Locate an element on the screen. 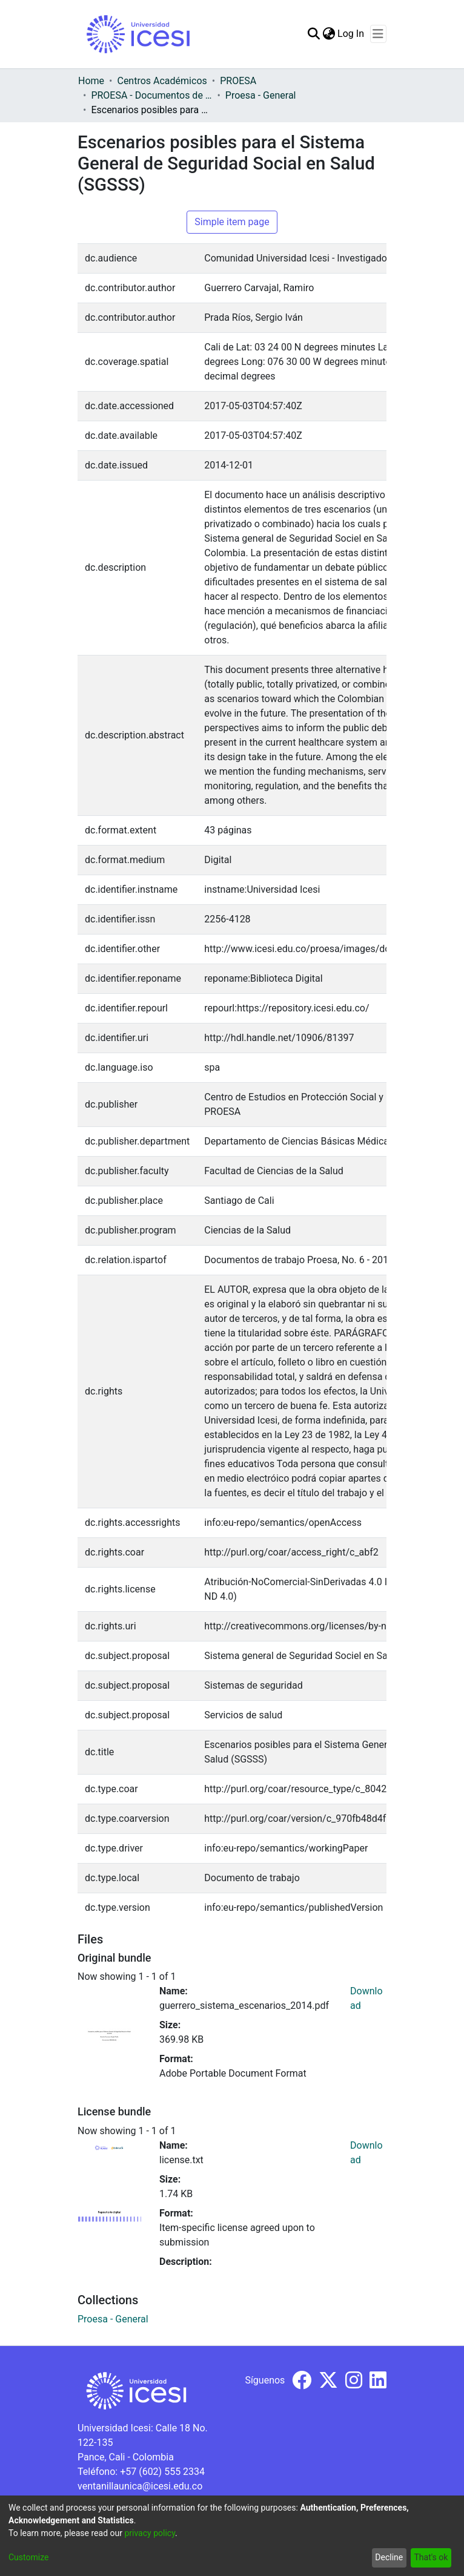 This screenshot has height=2576, width=464. Decline is located at coordinates (389, 2557).